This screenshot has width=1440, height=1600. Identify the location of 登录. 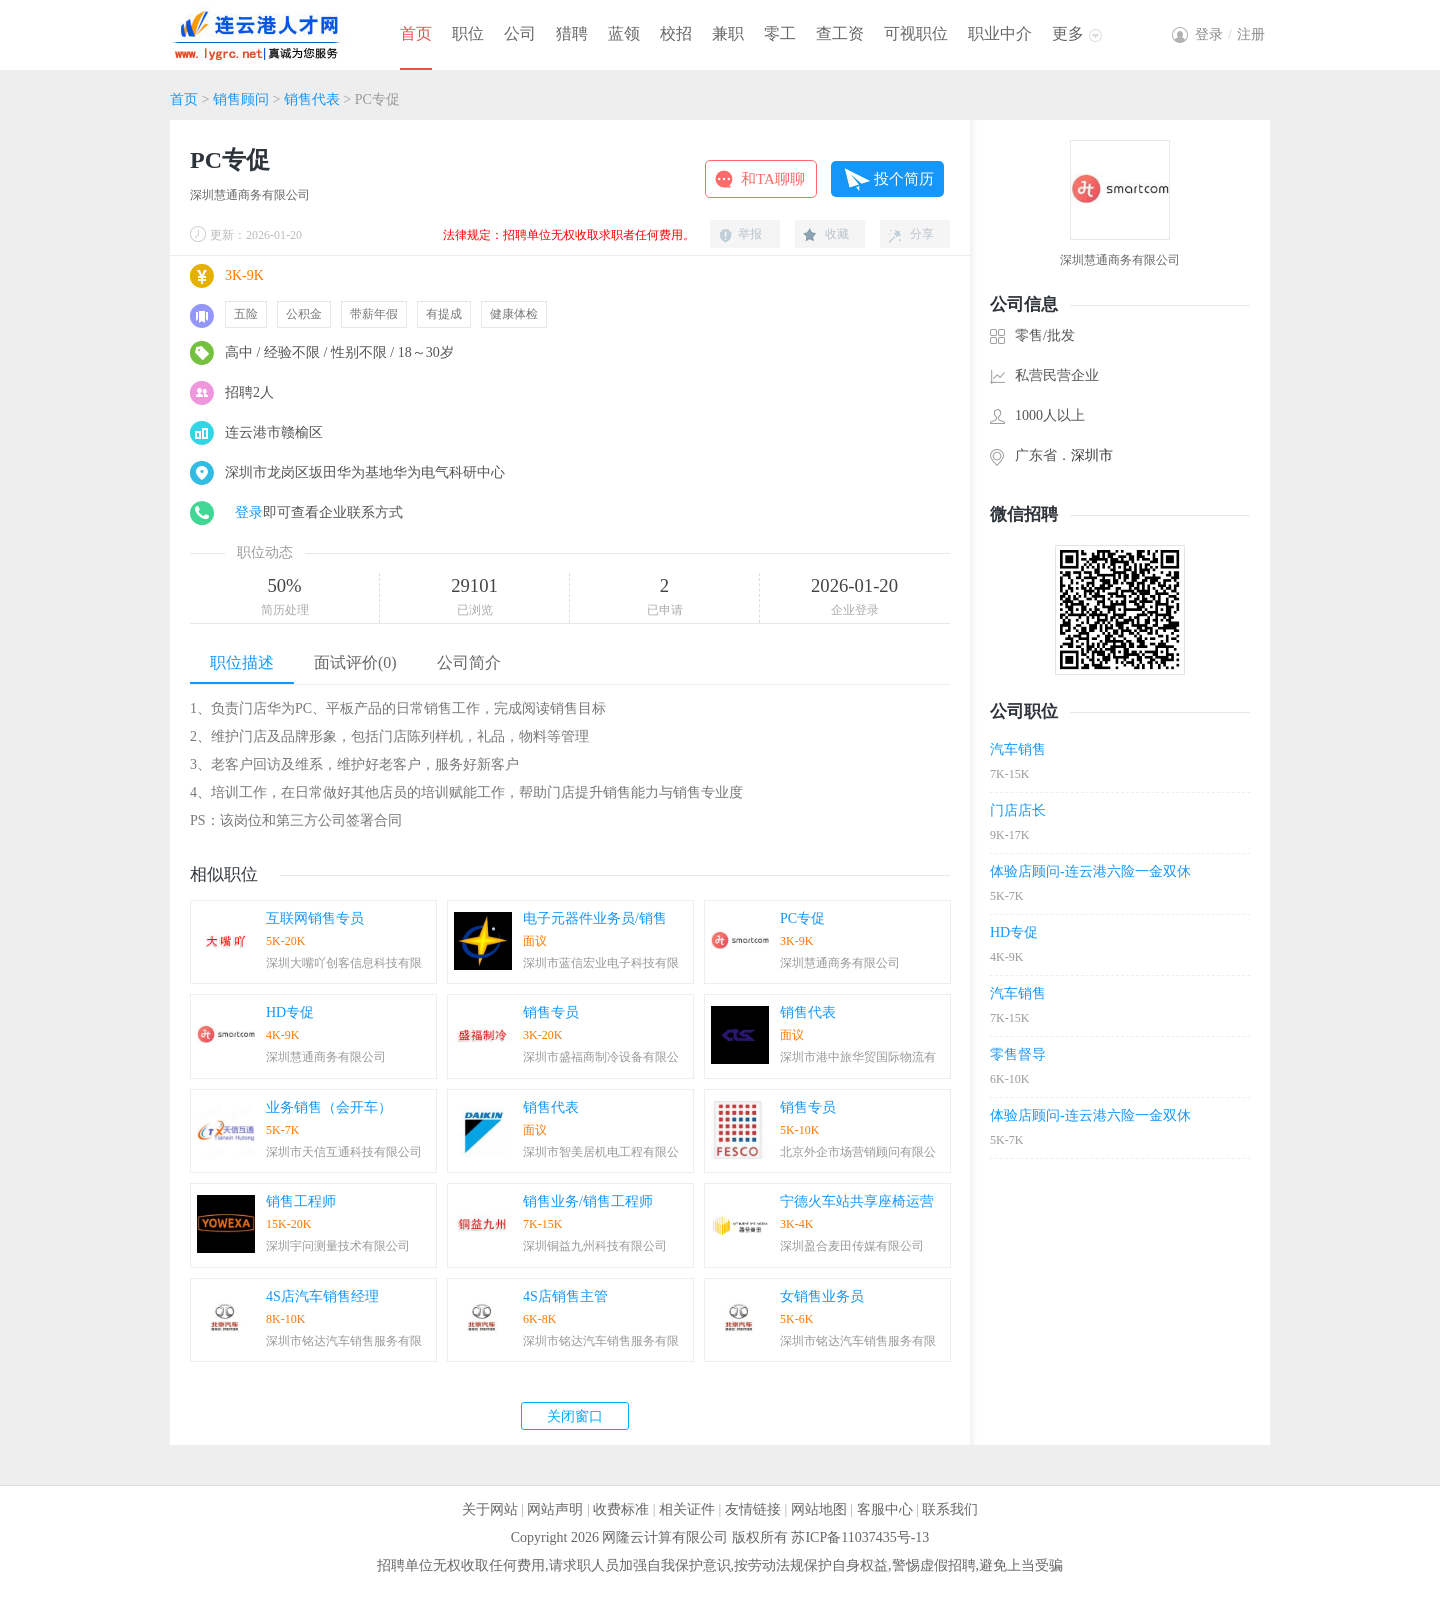
(249, 512).